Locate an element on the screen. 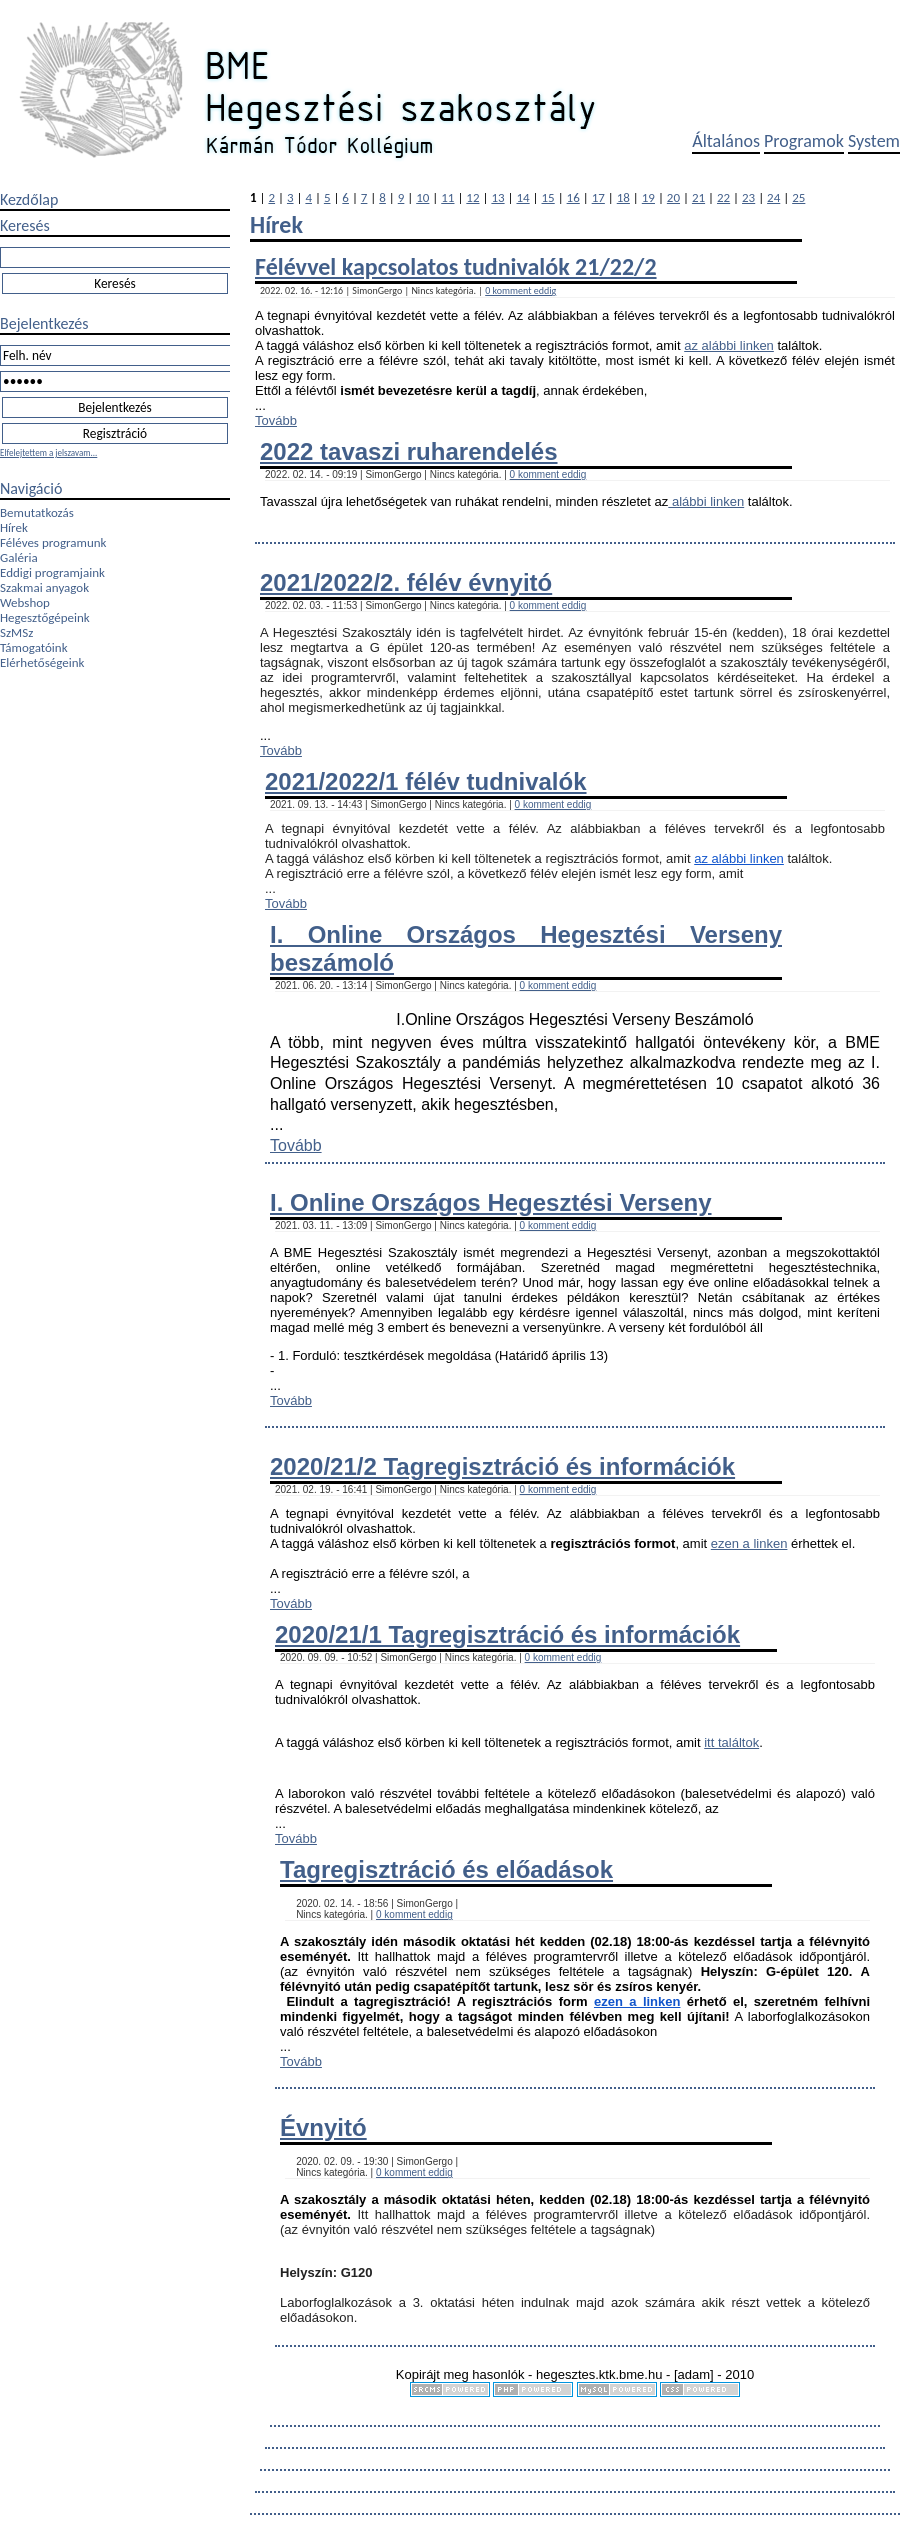 Image resolution: width=900 pixels, height=2530 pixels. 19 is located at coordinates (648, 197).